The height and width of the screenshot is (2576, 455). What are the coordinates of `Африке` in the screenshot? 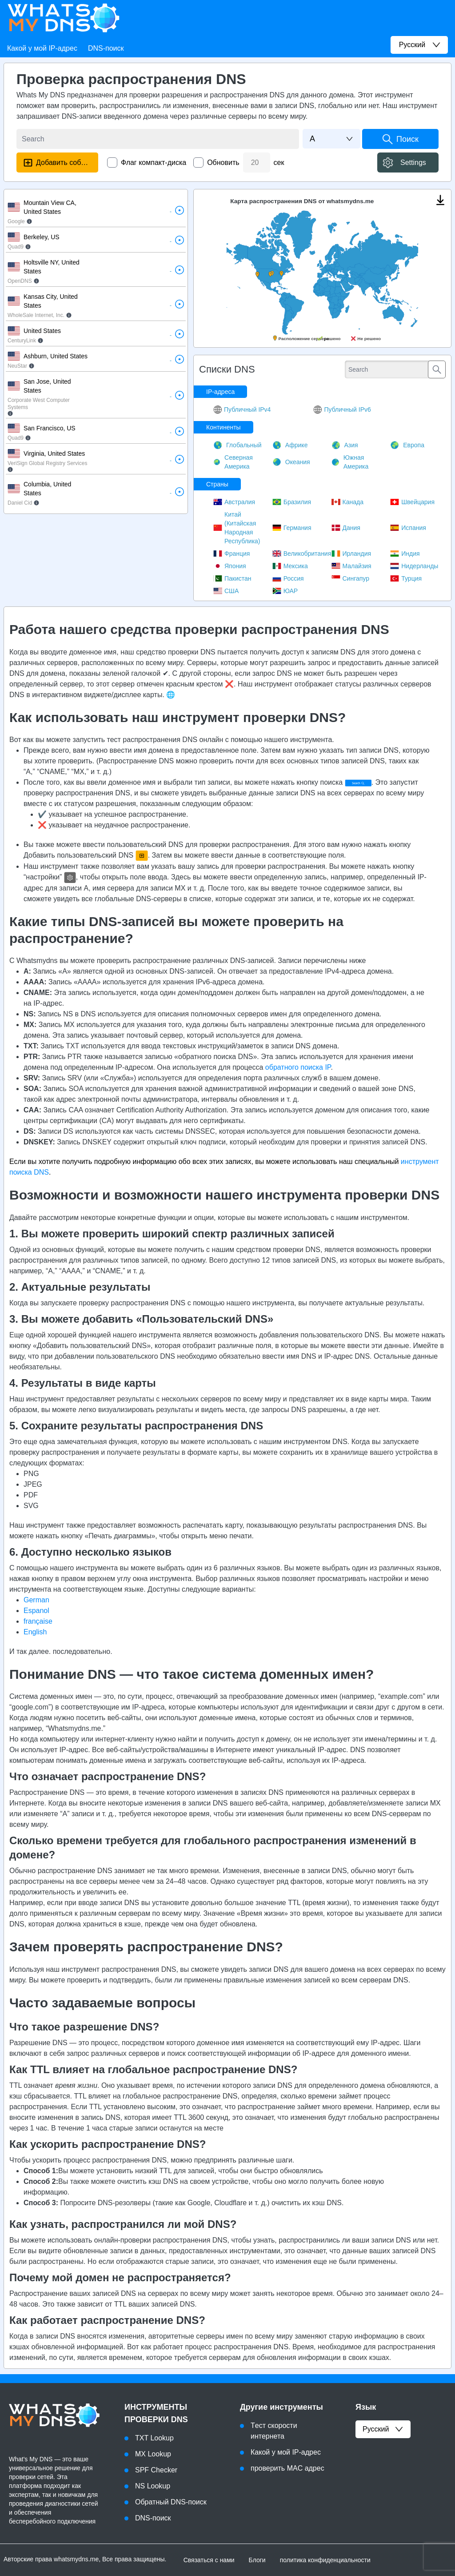 It's located at (290, 445).